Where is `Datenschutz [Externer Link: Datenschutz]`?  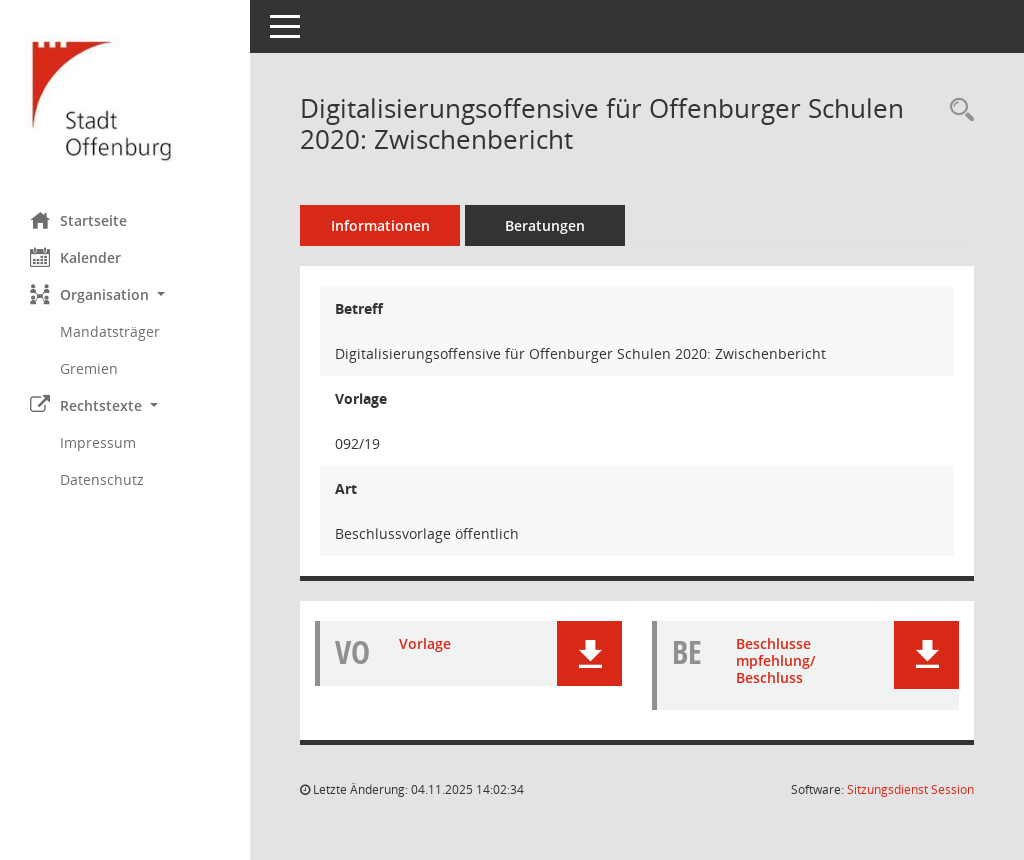
Datenschutz [Externer Link: Datenschutz] is located at coordinates (102, 479).